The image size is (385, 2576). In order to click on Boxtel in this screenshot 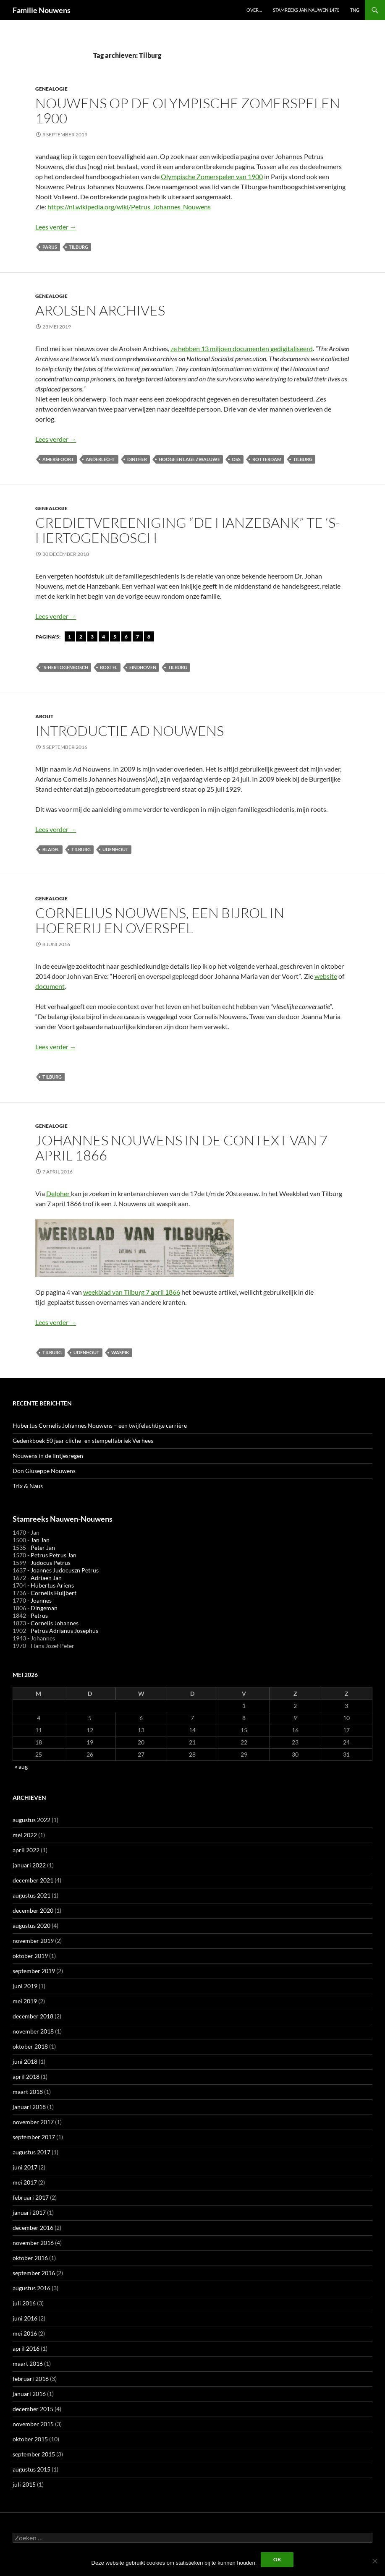, I will do `click(109, 667)`.